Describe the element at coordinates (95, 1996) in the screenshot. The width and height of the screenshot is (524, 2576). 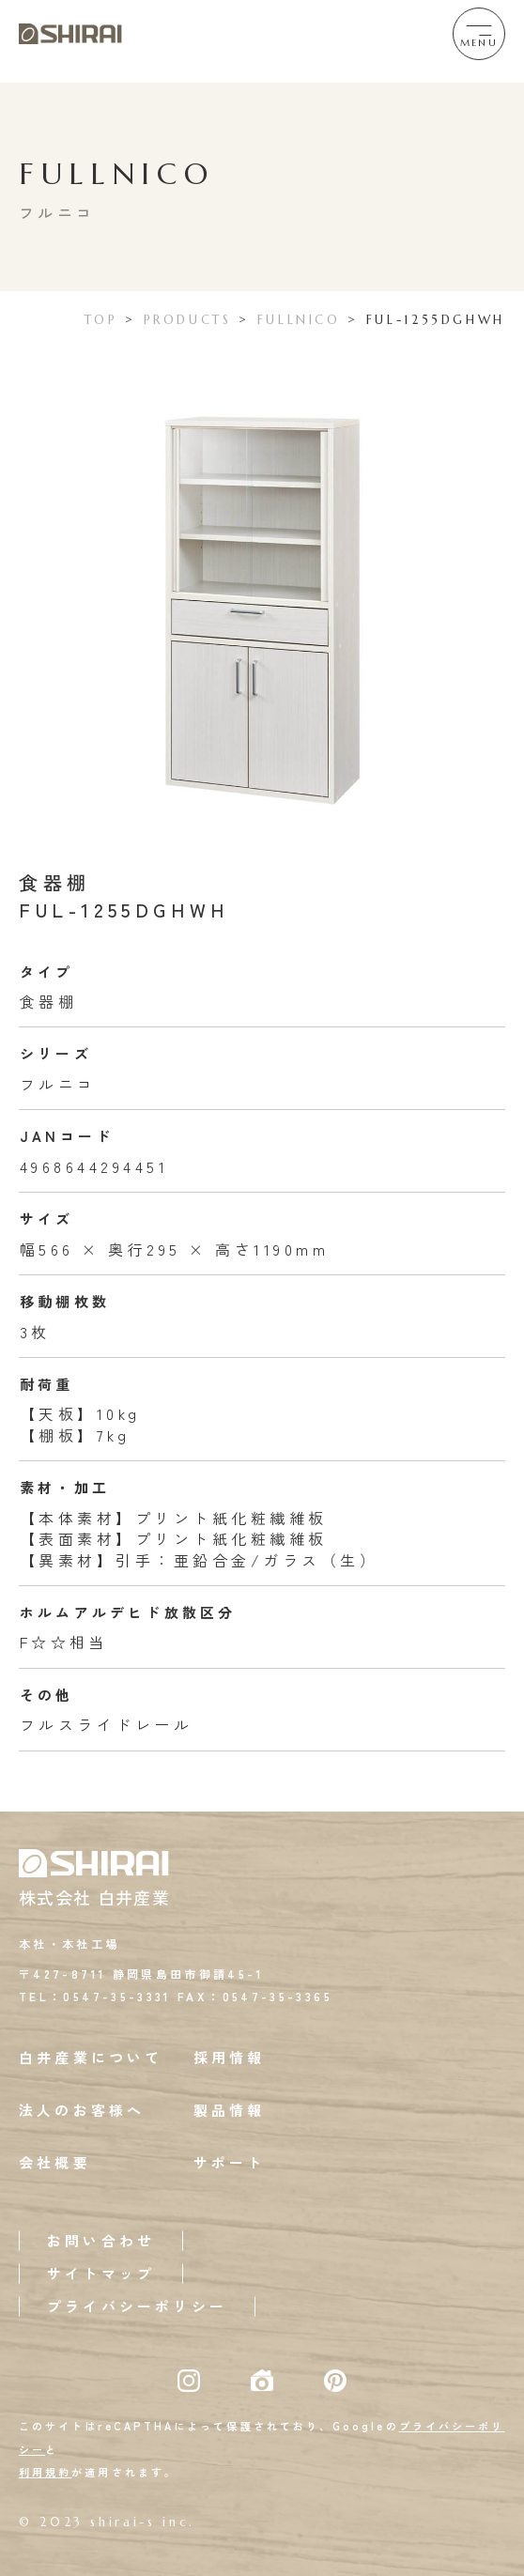
I see `TEL：0547-35-3331` at that location.